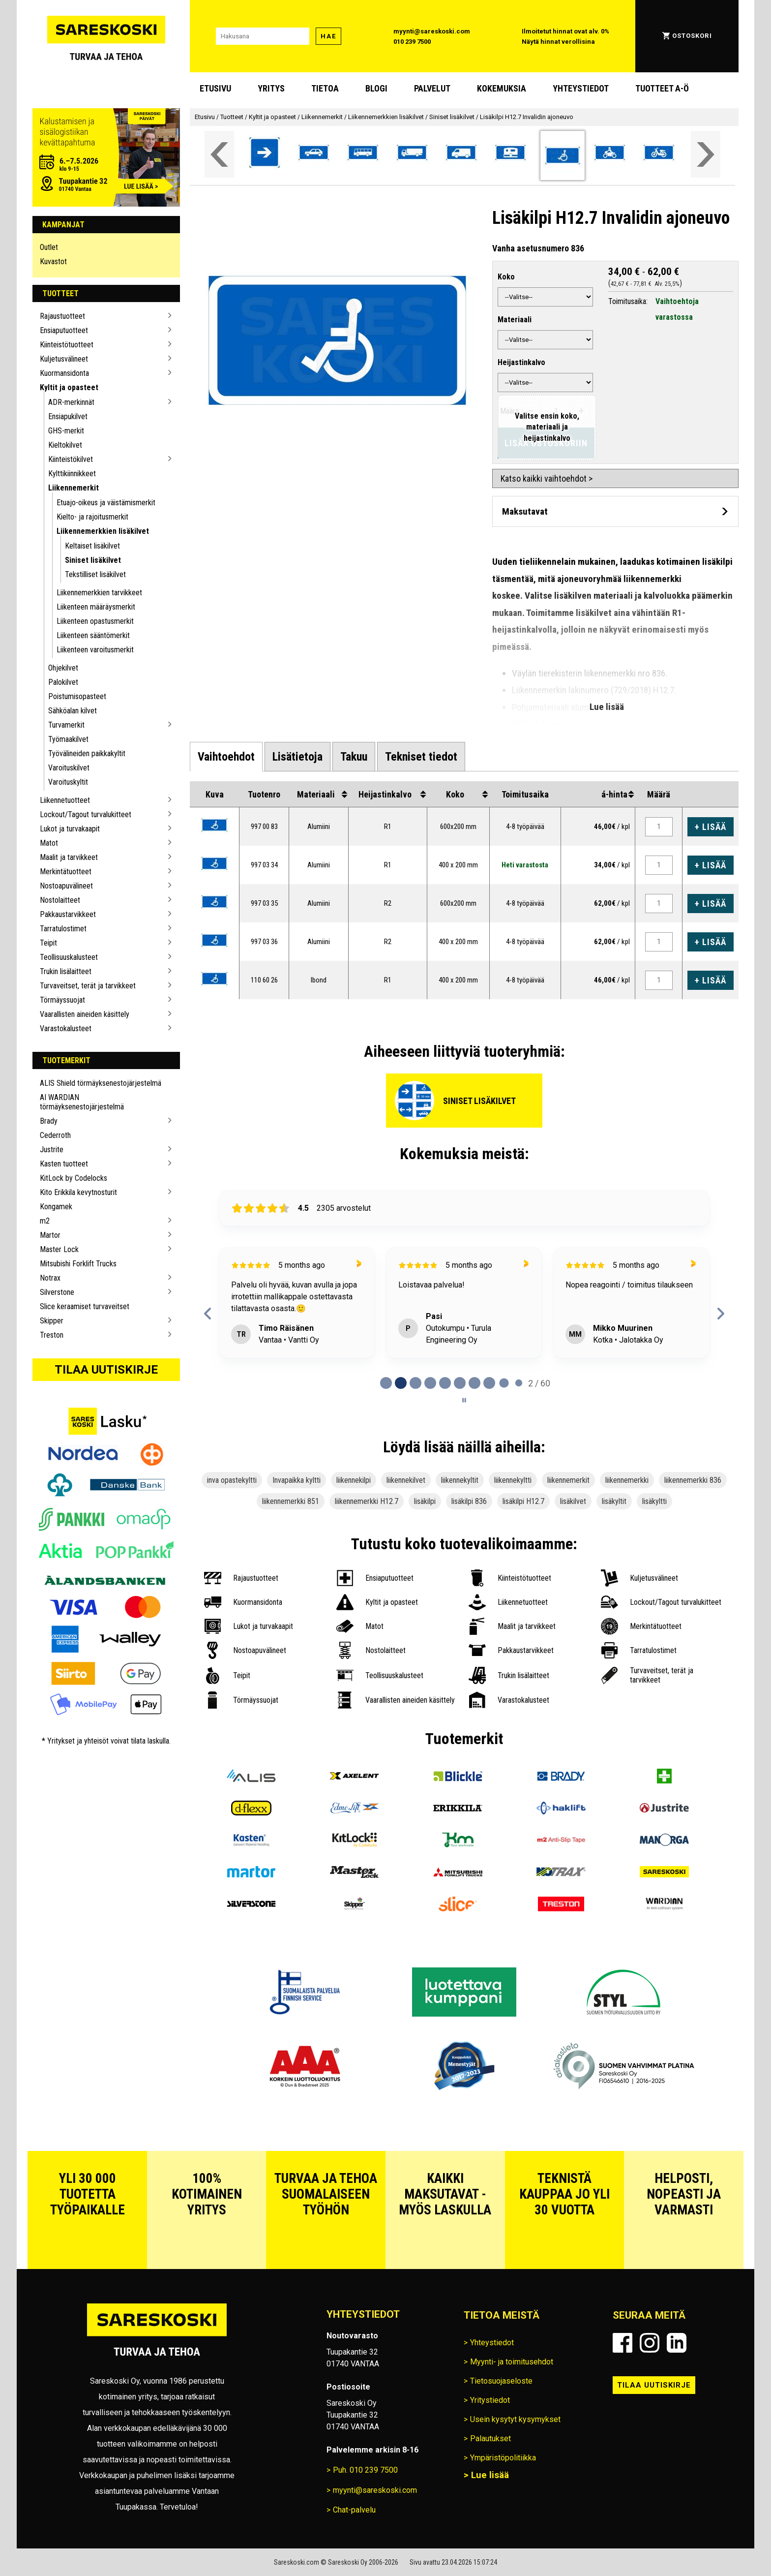  What do you see at coordinates (614, 1501) in the screenshot?
I see `lisäkyltit` at bounding box center [614, 1501].